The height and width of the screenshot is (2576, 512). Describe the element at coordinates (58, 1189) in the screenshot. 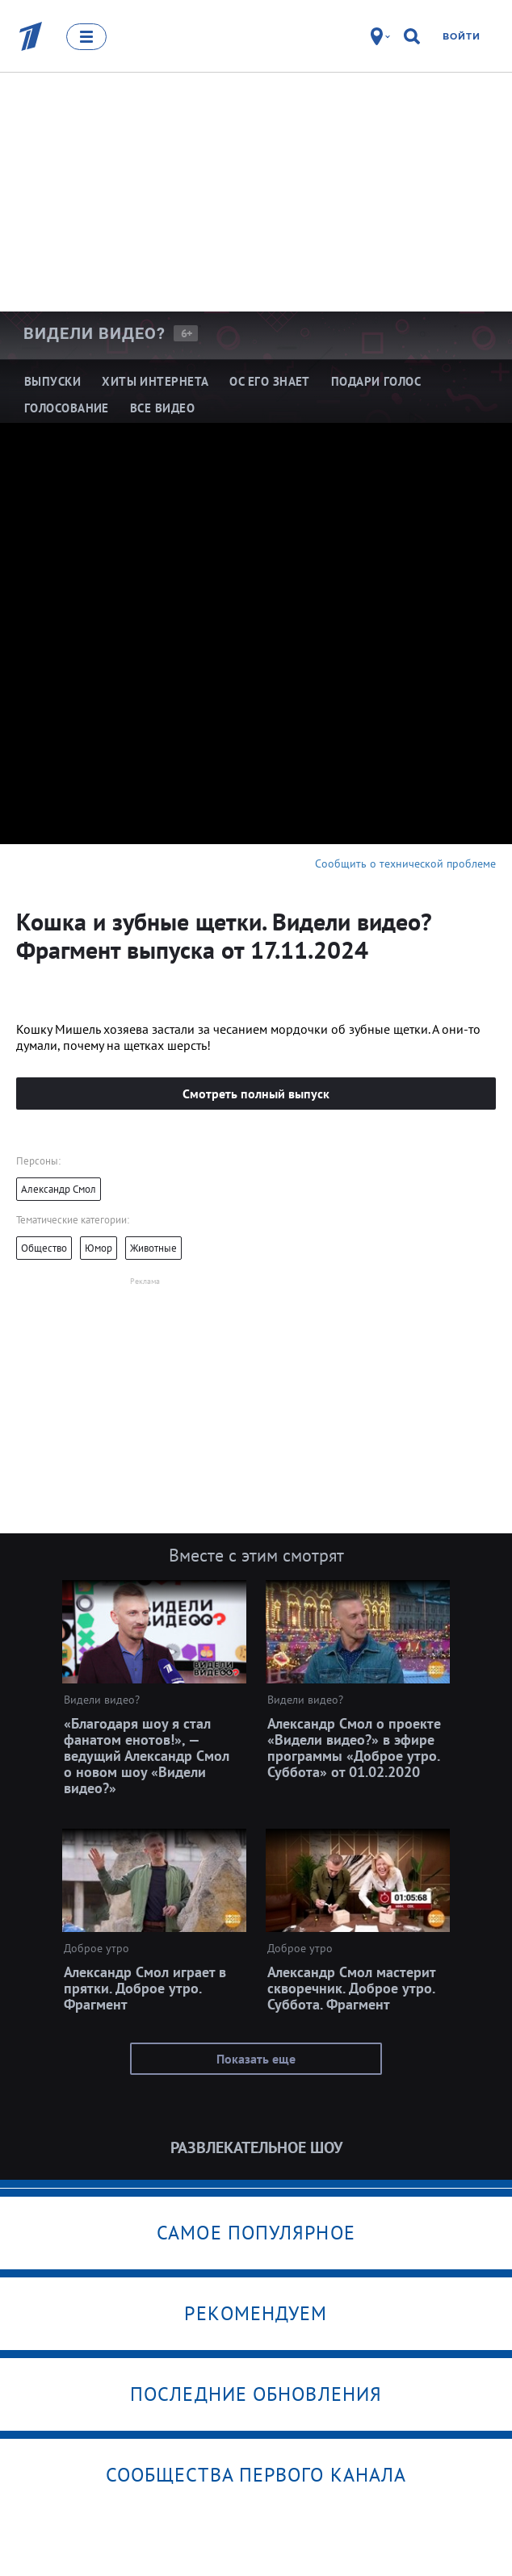

I see `Александр Смол` at that location.